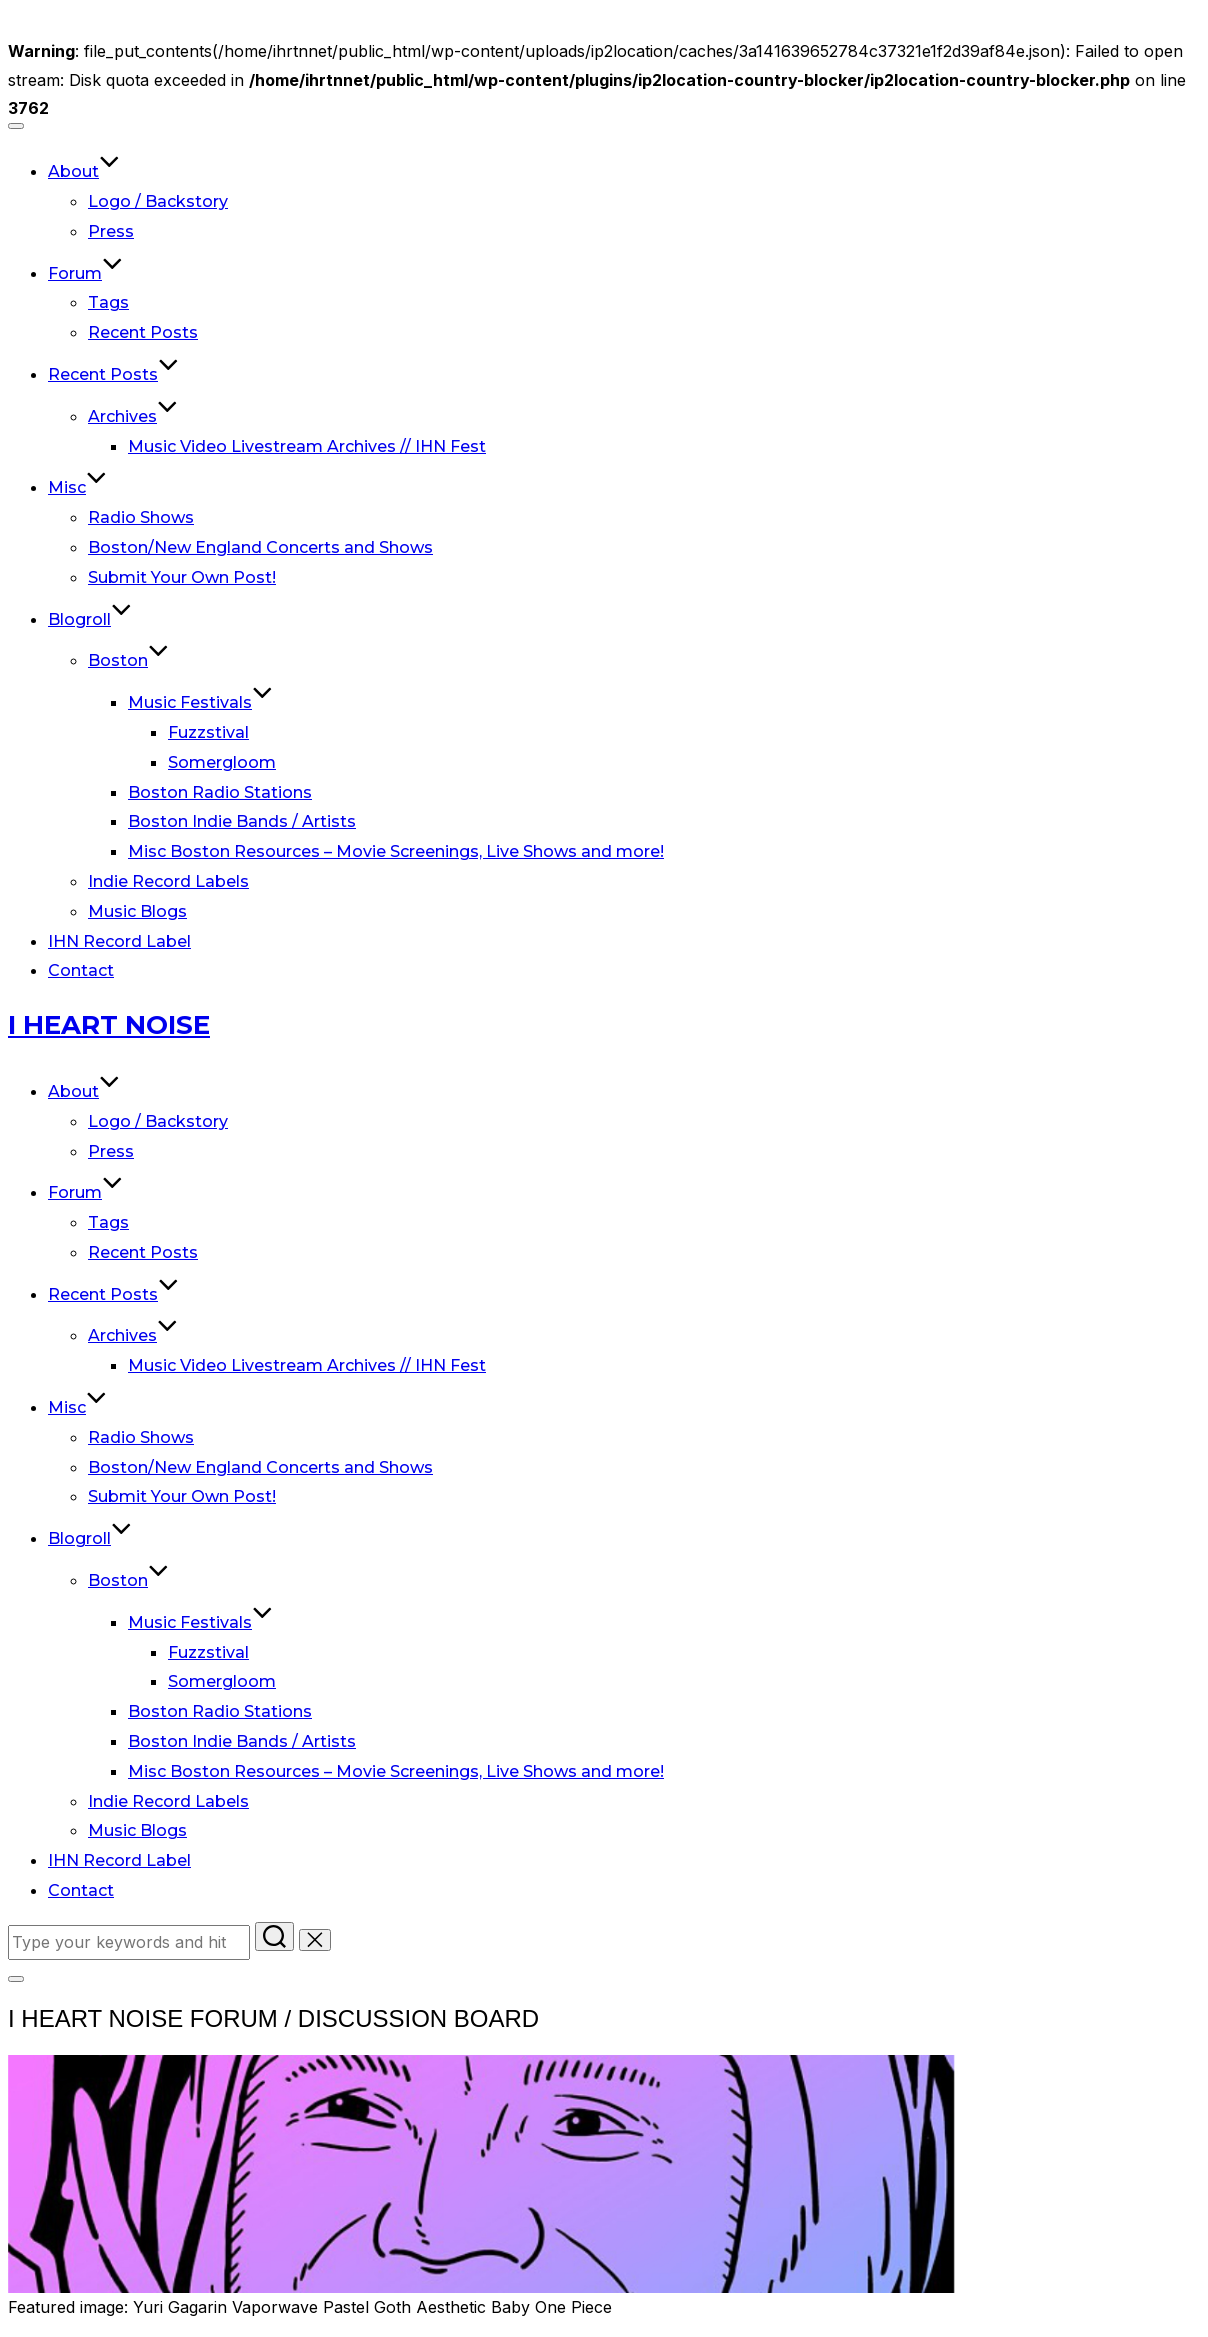  I want to click on Boston Indie Bands / Artists, so click(242, 821).